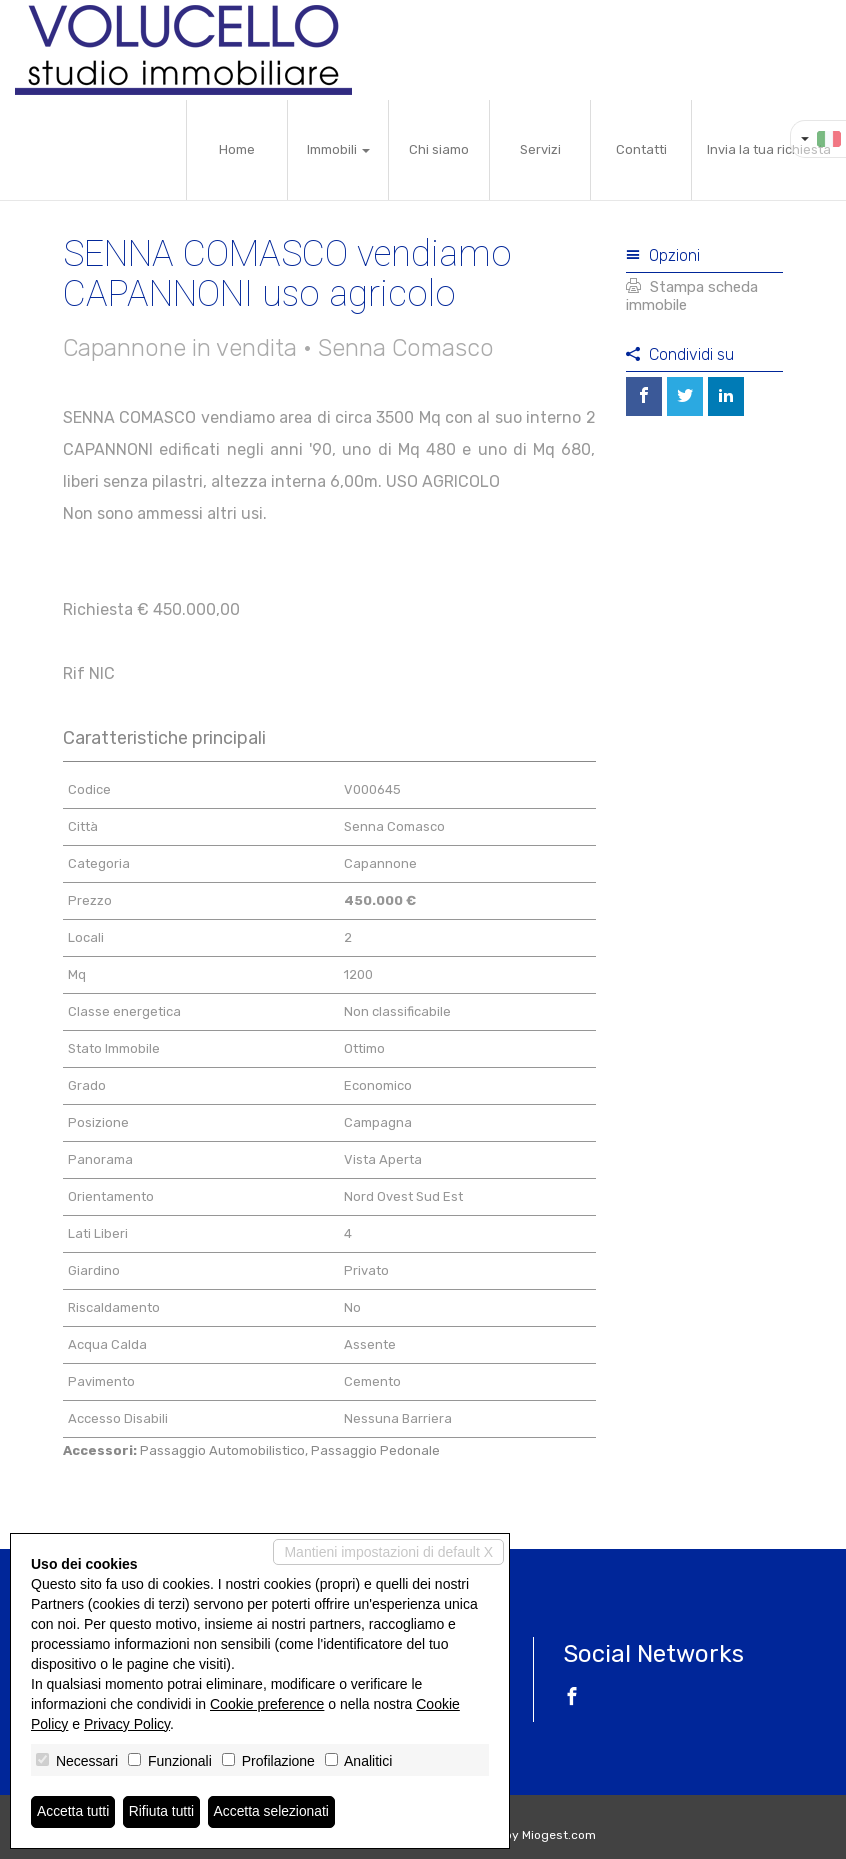 The image size is (846, 1859). Describe the element at coordinates (73, 1812) in the screenshot. I see `Accetta tutti` at that location.